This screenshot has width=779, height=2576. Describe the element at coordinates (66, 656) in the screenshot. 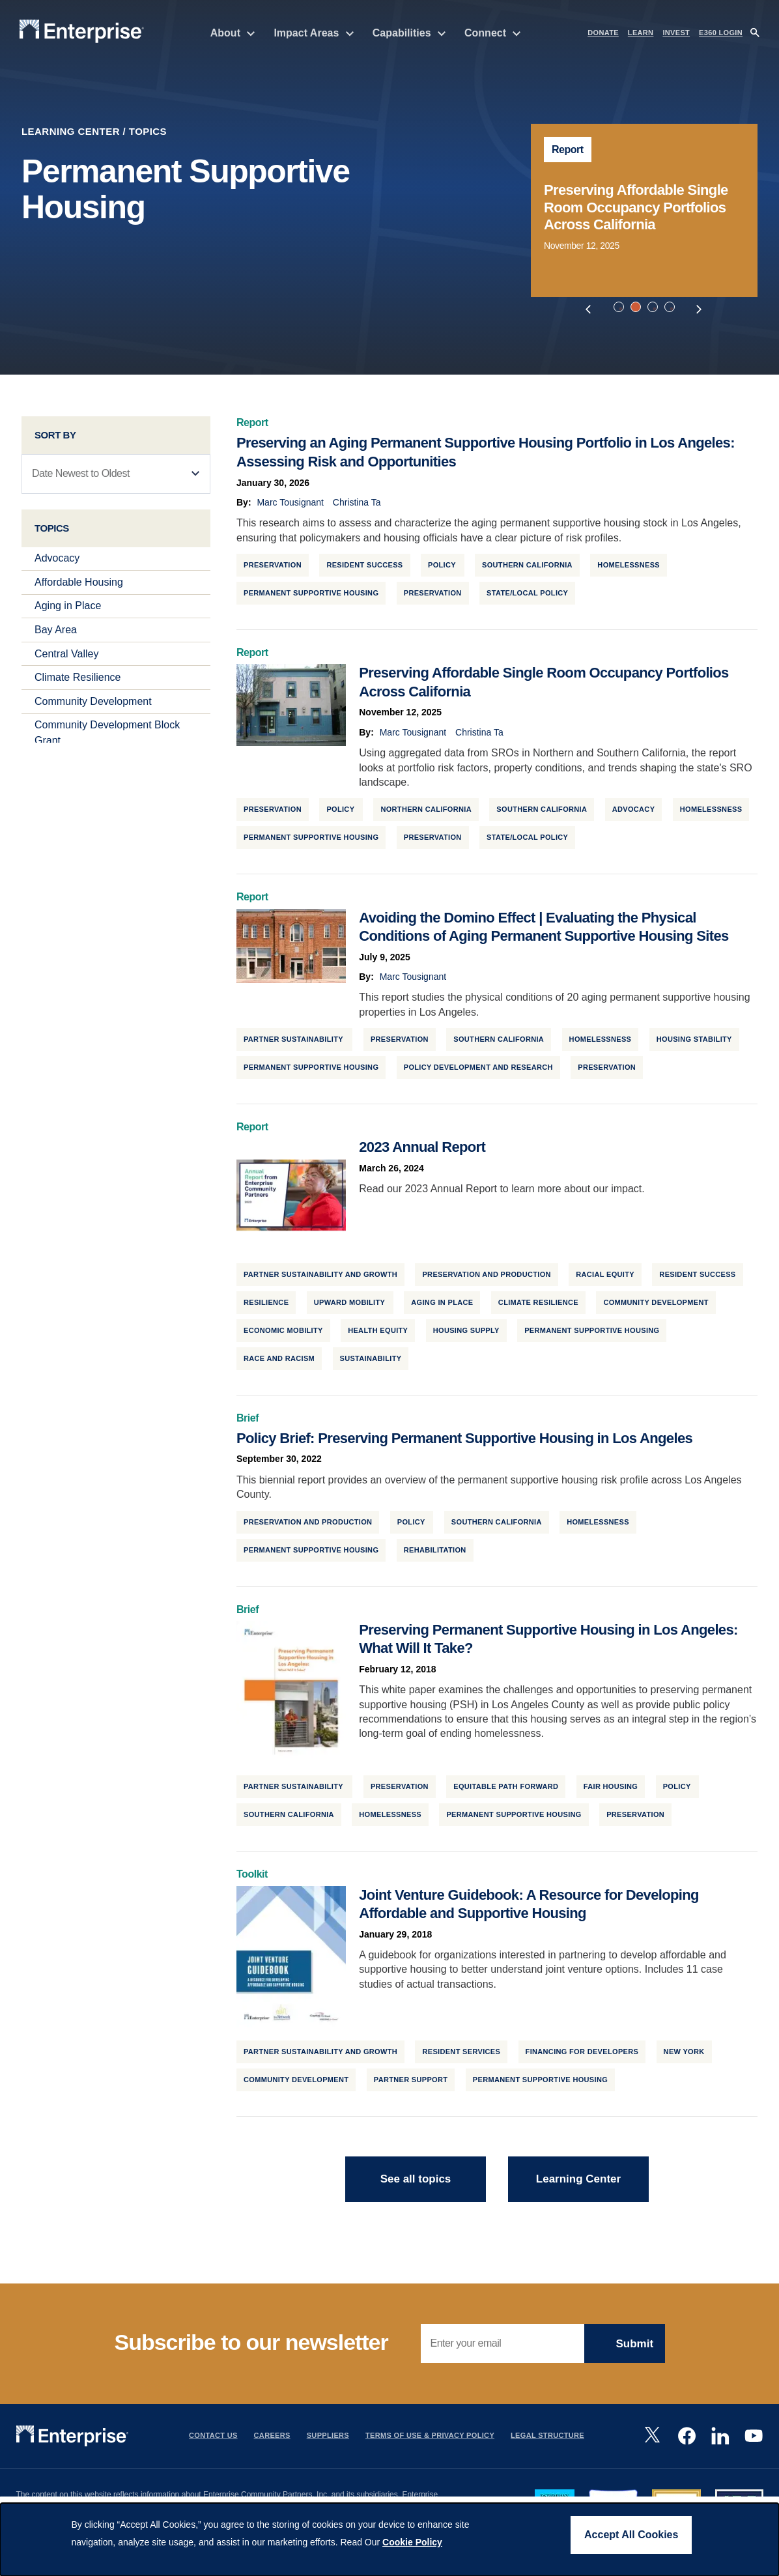

I see `Central Valley` at that location.